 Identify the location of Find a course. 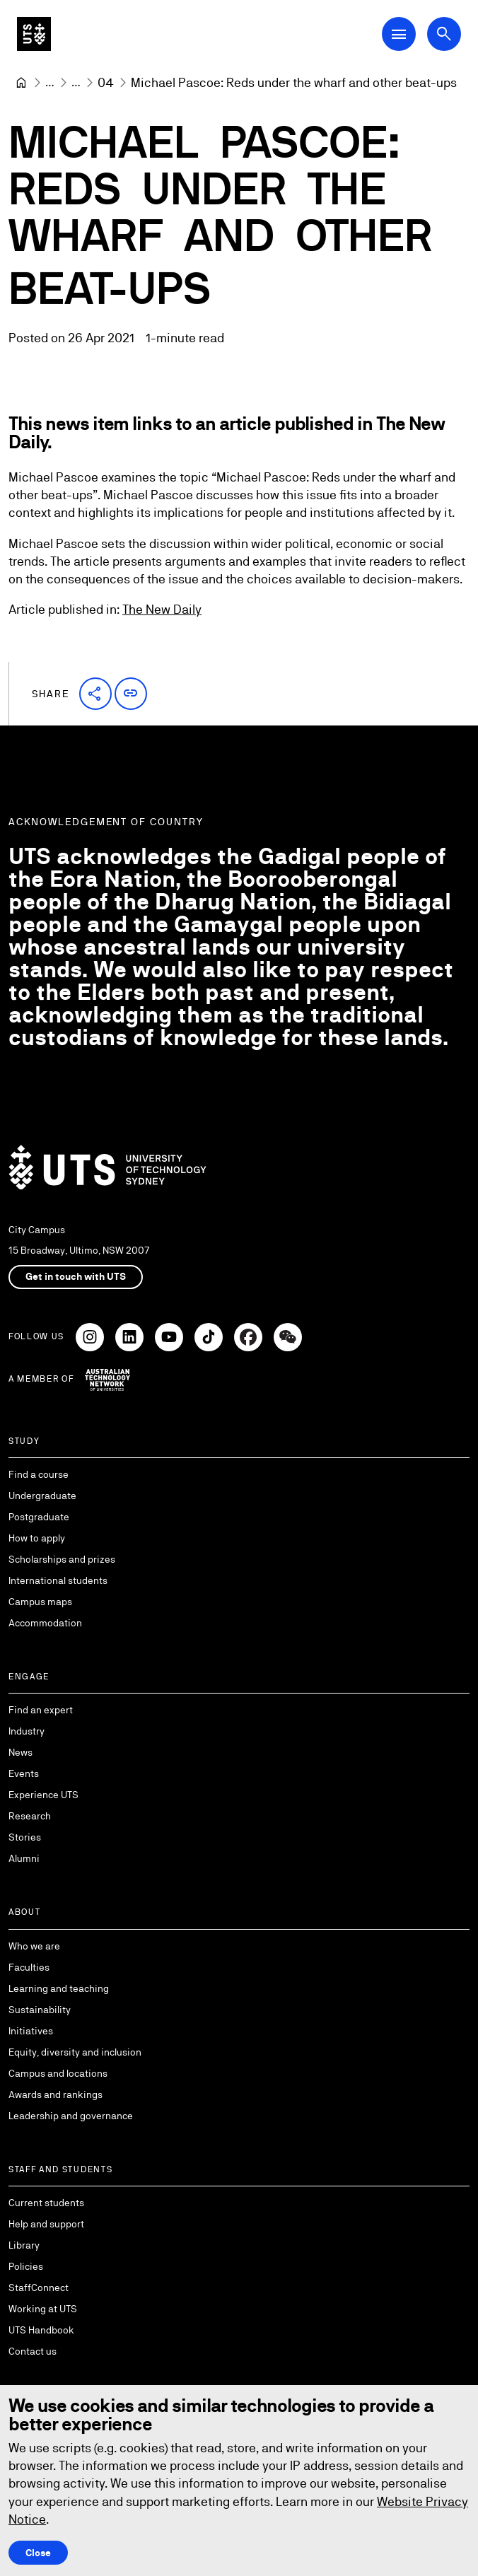
(38, 1474).